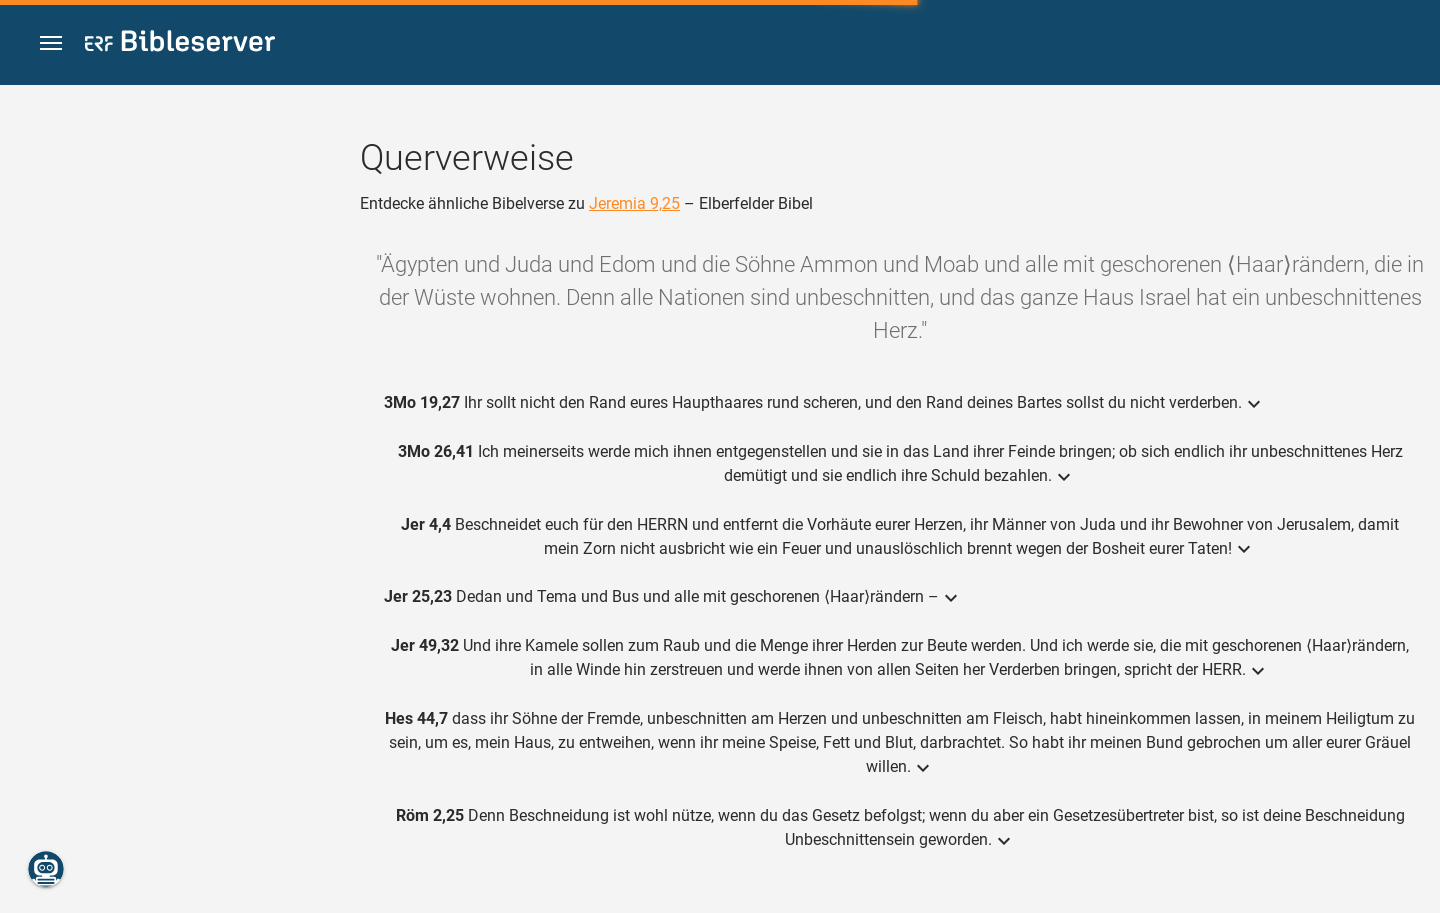 The width and height of the screenshot is (1440, 913). Describe the element at coordinates (634, 203) in the screenshot. I see `Jeremia 9,25` at that location.